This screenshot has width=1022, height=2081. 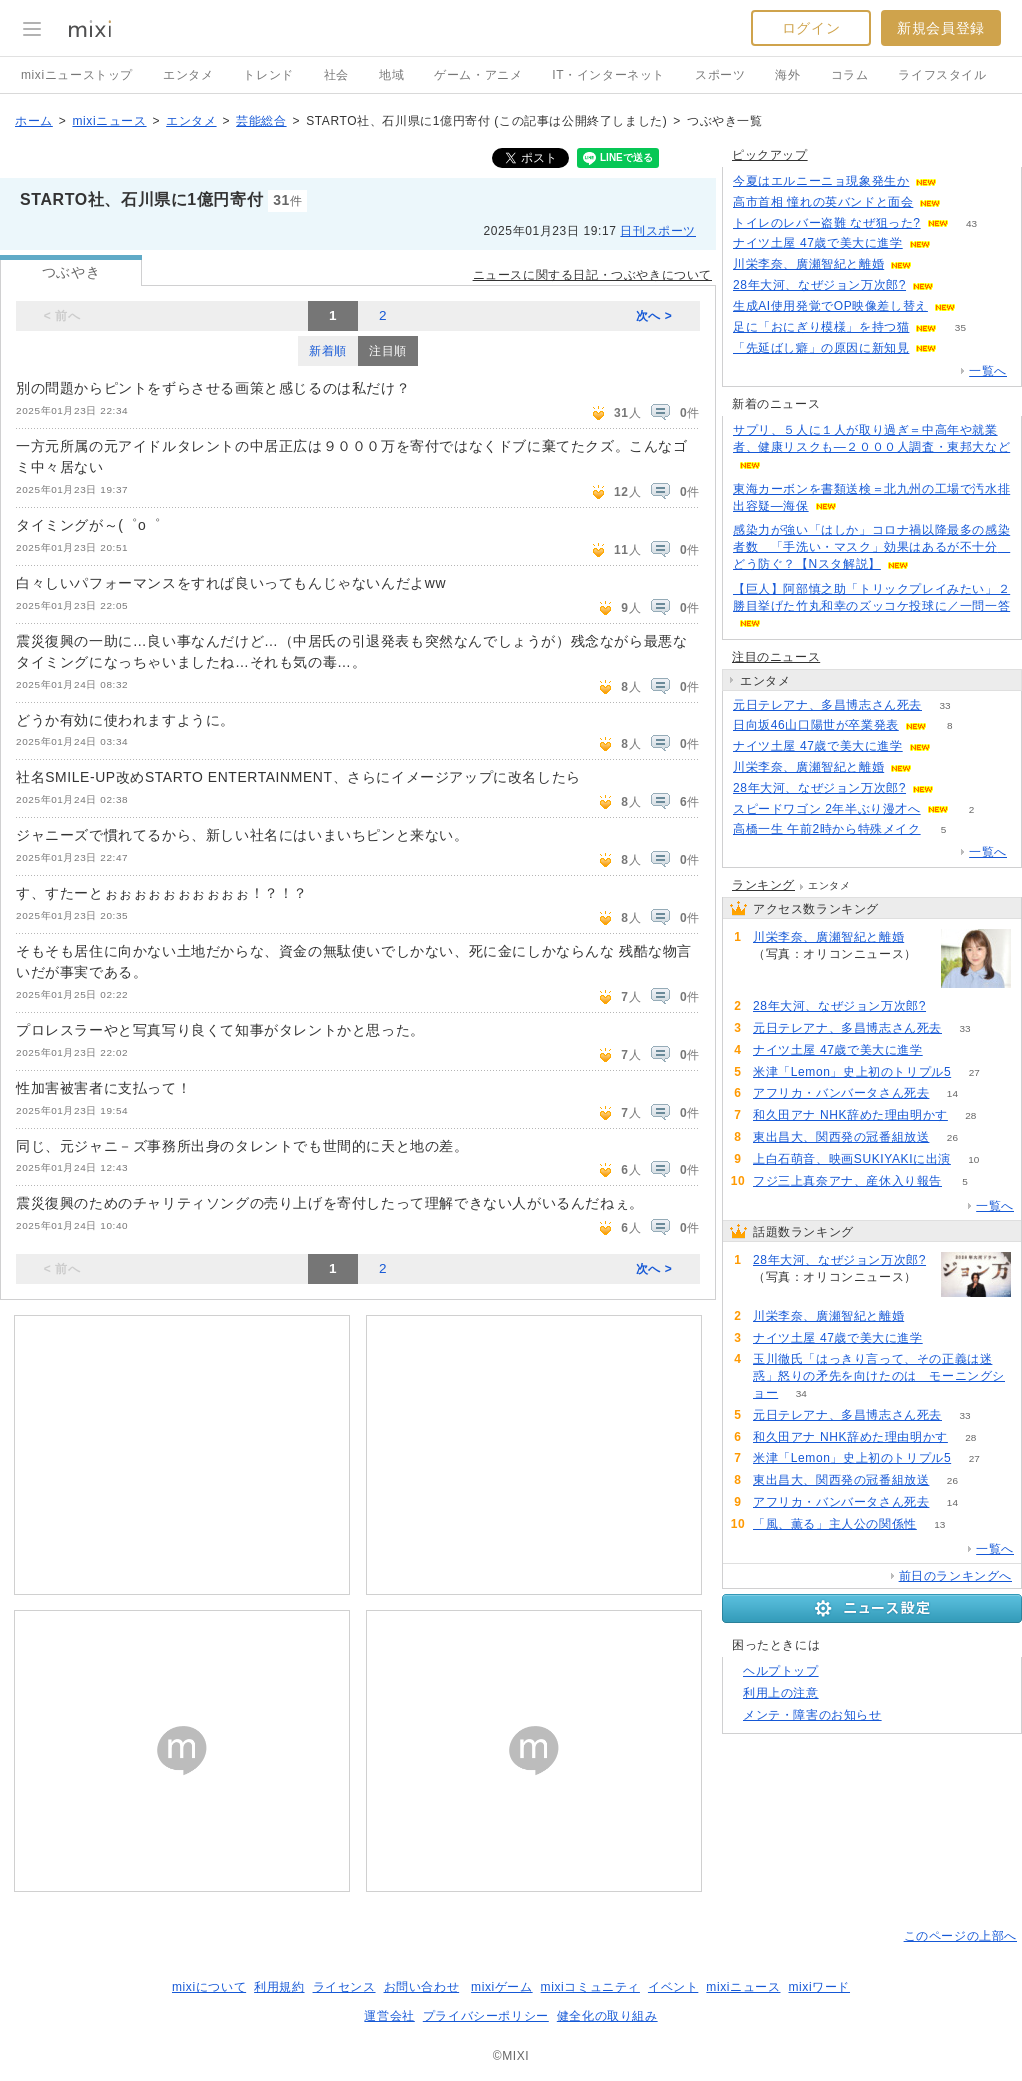 What do you see at coordinates (109, 121) in the screenshot?
I see `mixiニュース` at bounding box center [109, 121].